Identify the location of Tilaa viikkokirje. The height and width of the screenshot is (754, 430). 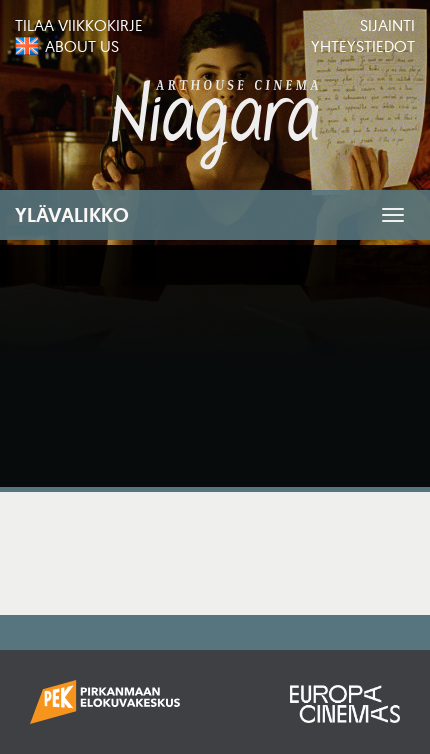
(79, 25).